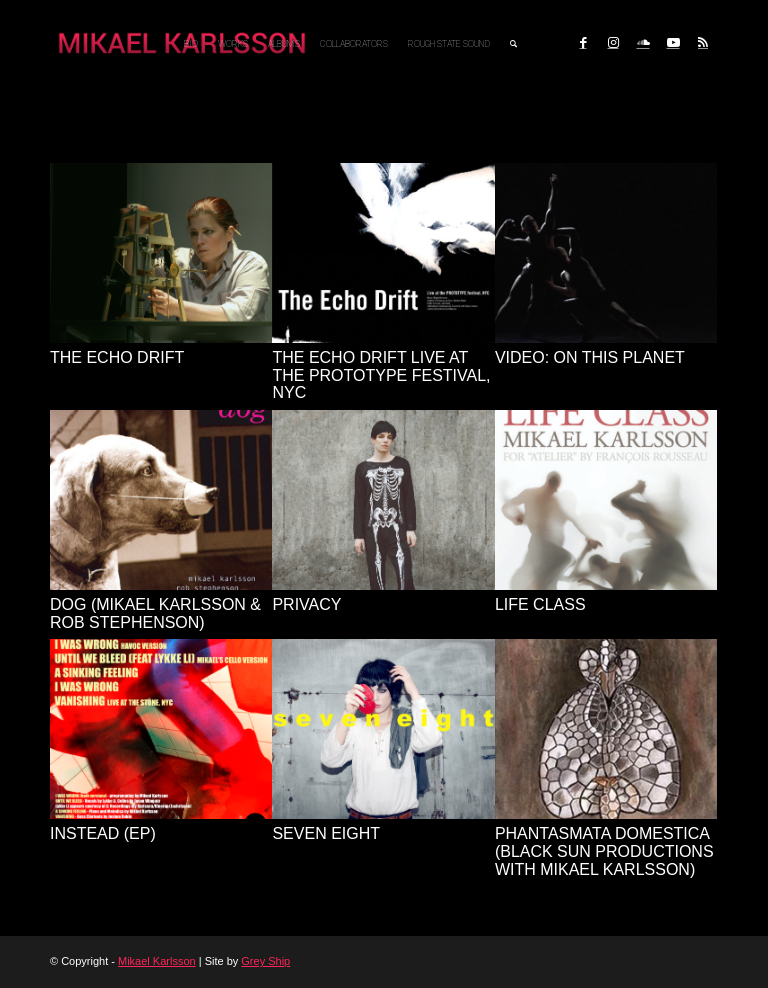  What do you see at coordinates (604, 851) in the screenshot?
I see `Phantasmata Domestica (Black Sun Productions with Mikael Karlsson)` at bounding box center [604, 851].